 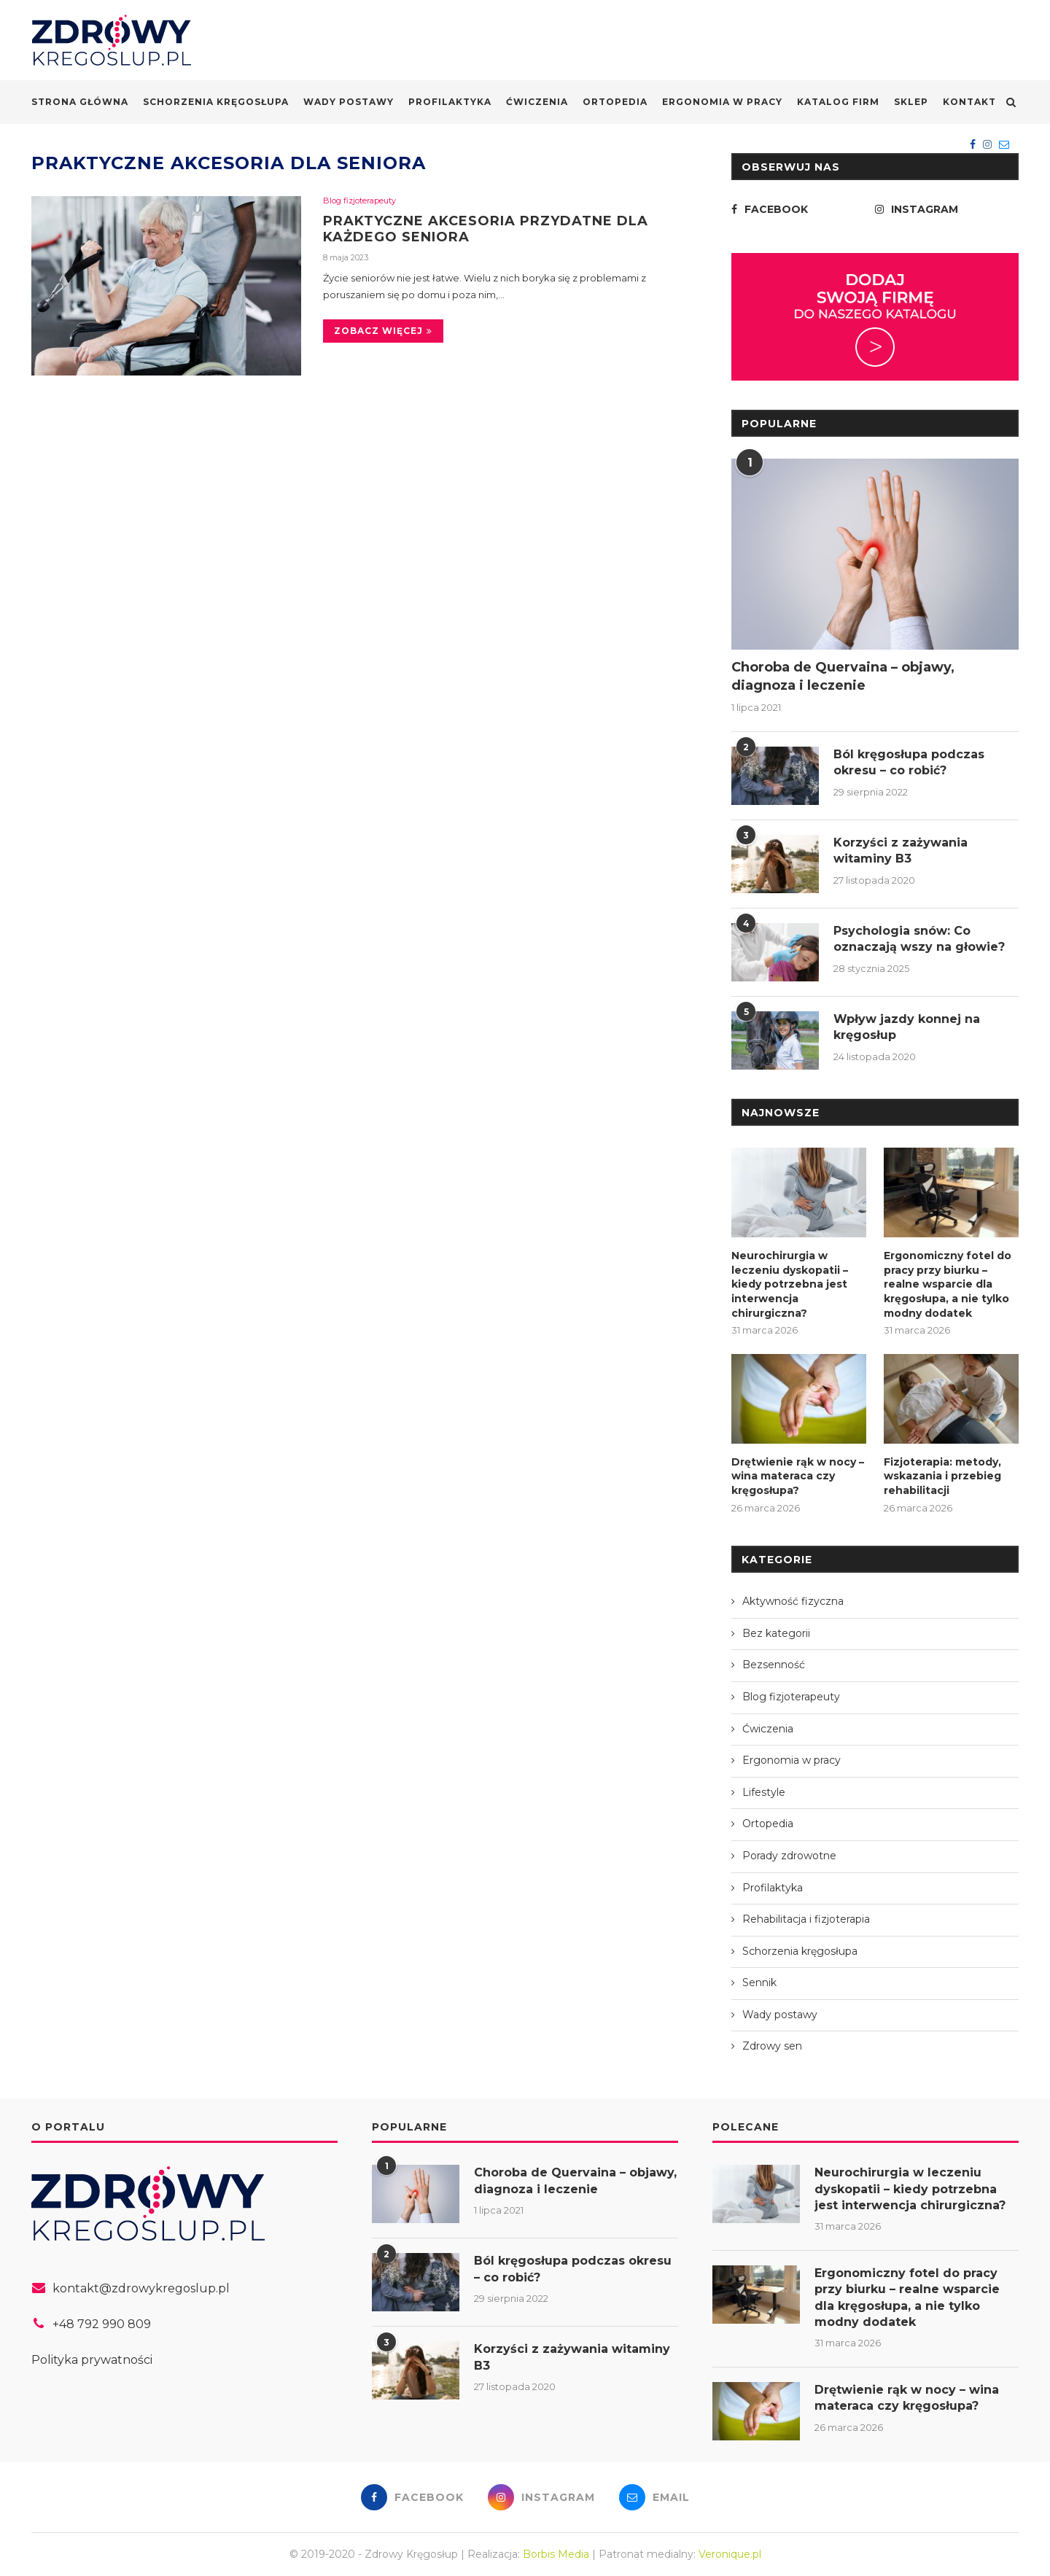 I want to click on Lifestyle, so click(x=763, y=1792).